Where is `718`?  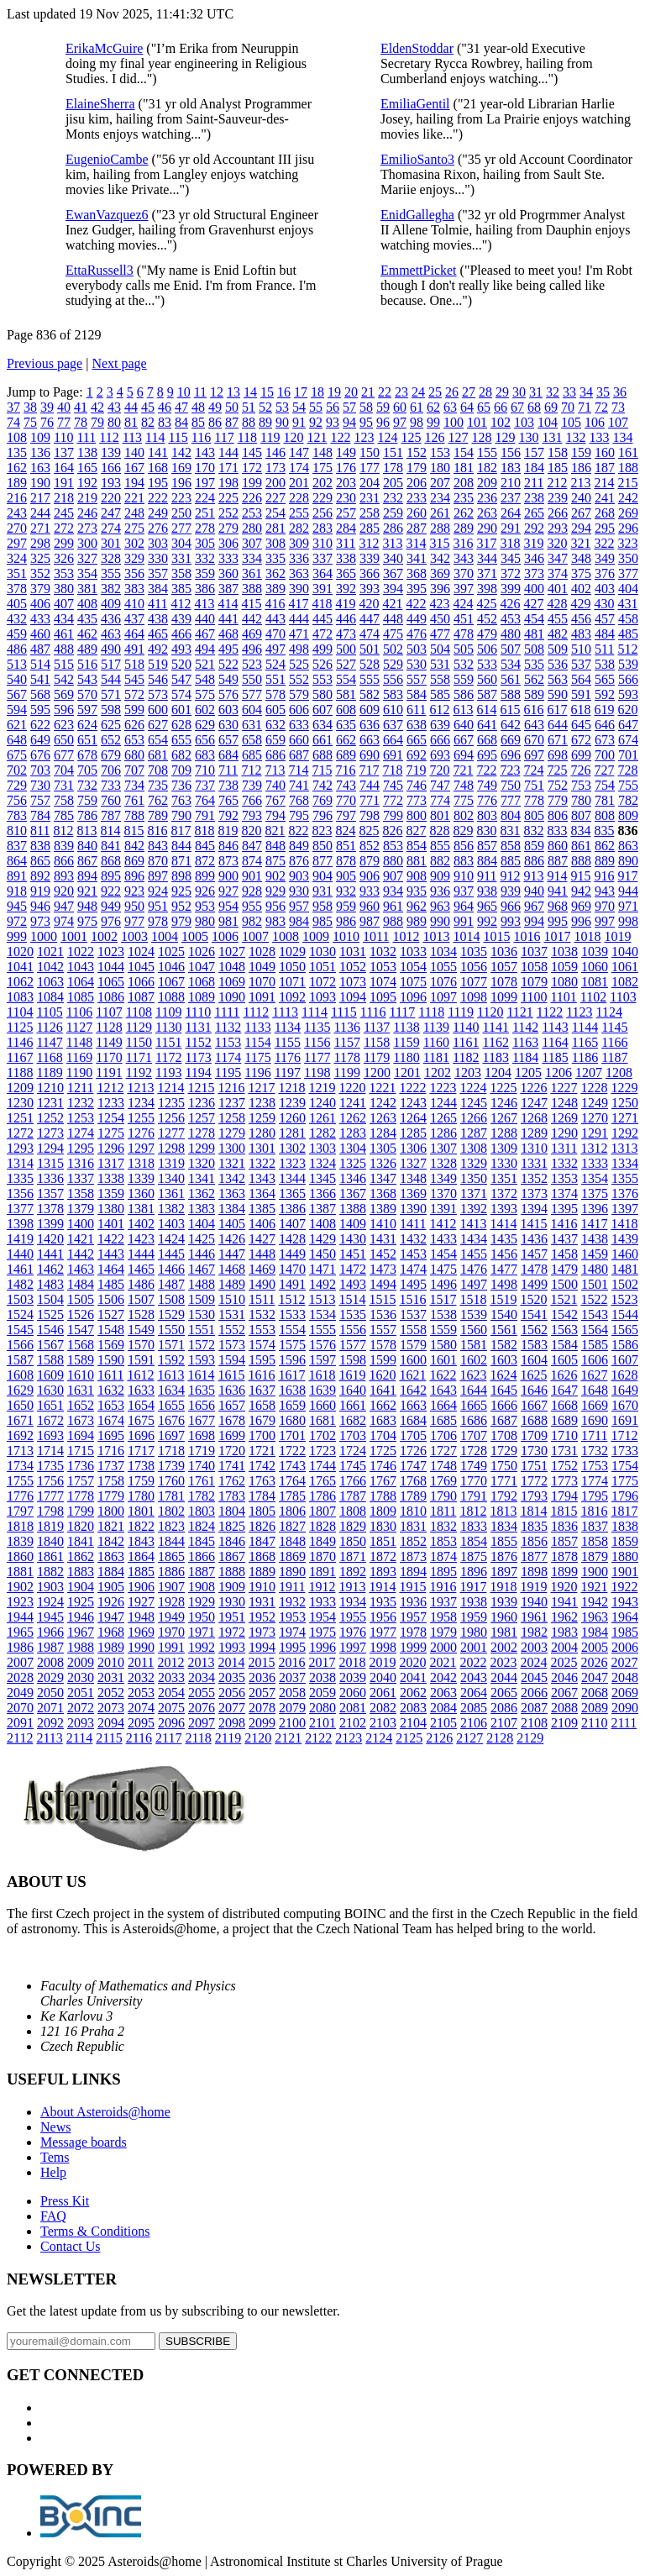
718 is located at coordinates (392, 770).